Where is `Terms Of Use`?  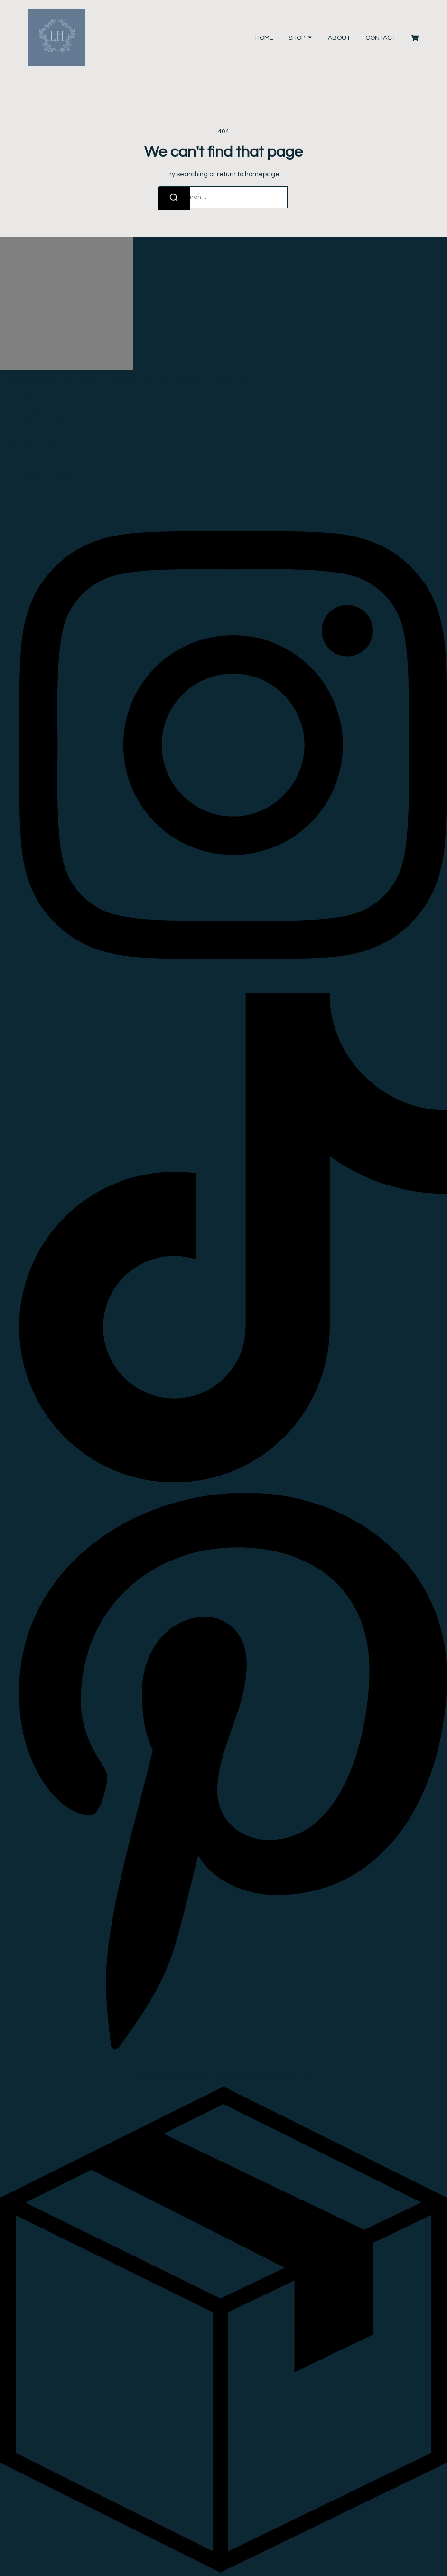 Terms Of Use is located at coordinates (39, 464).